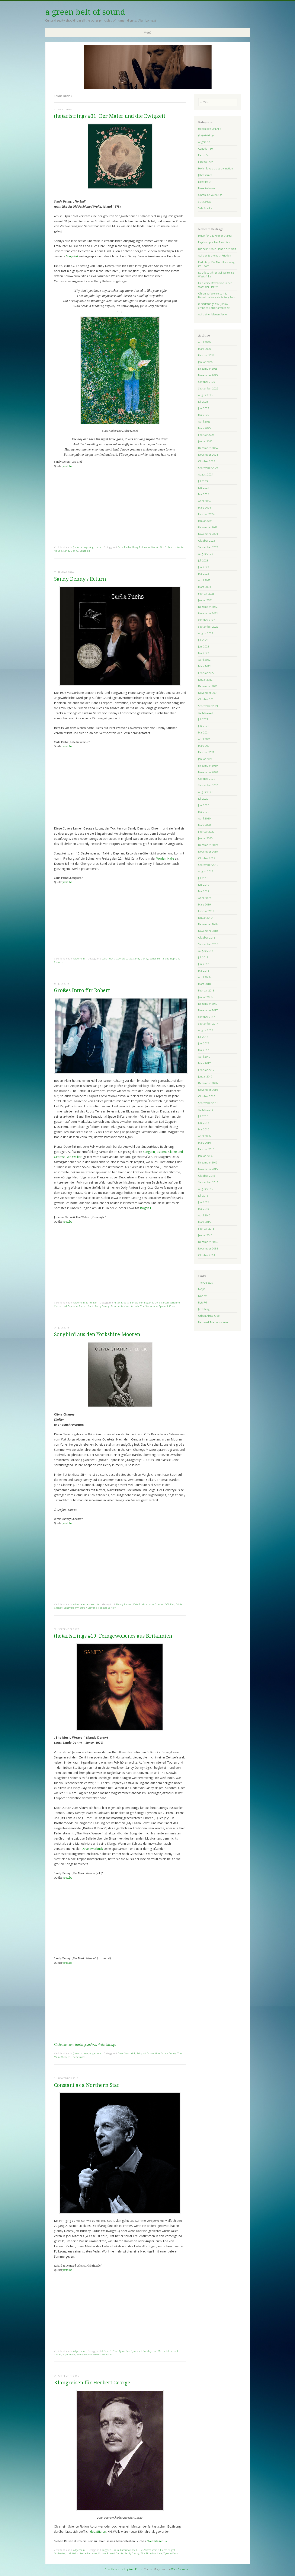 The image size is (295, 2576). I want to click on September 2018, so click(208, 940).